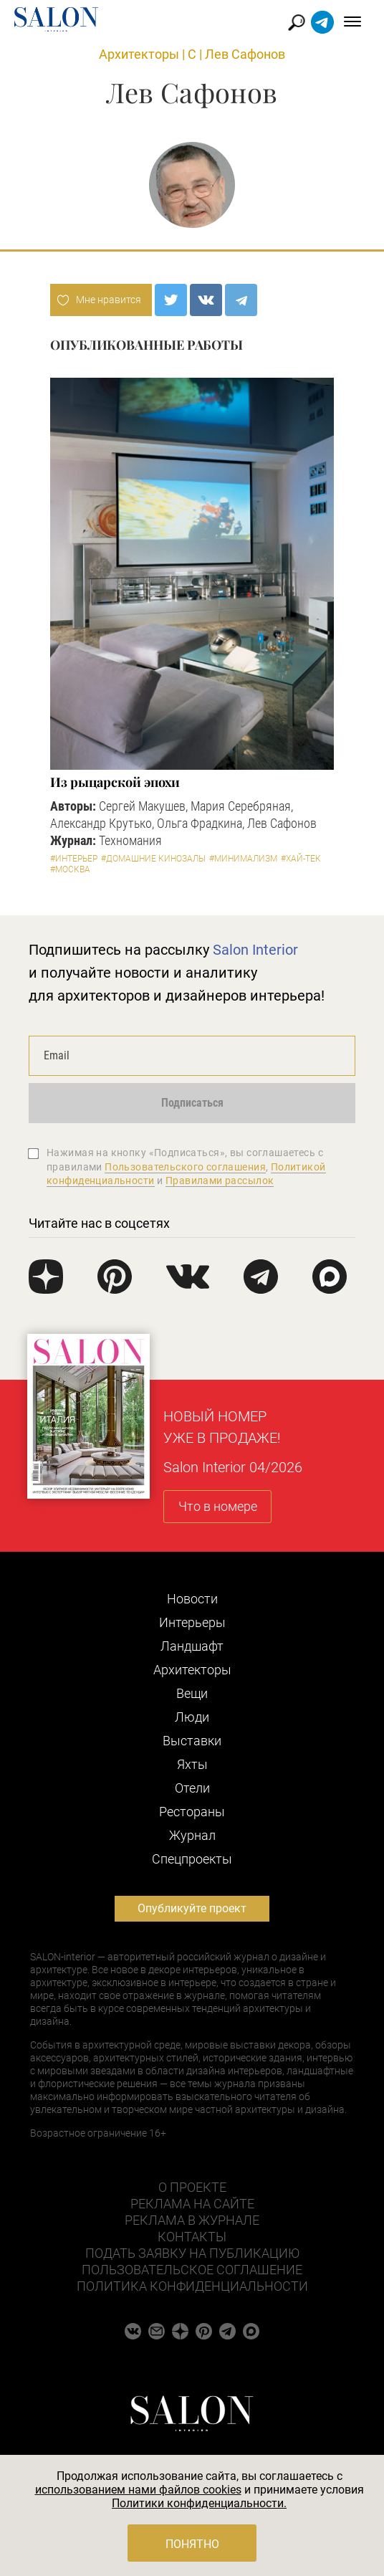 The width and height of the screenshot is (384, 2576). I want to click on Новости, so click(192, 1598).